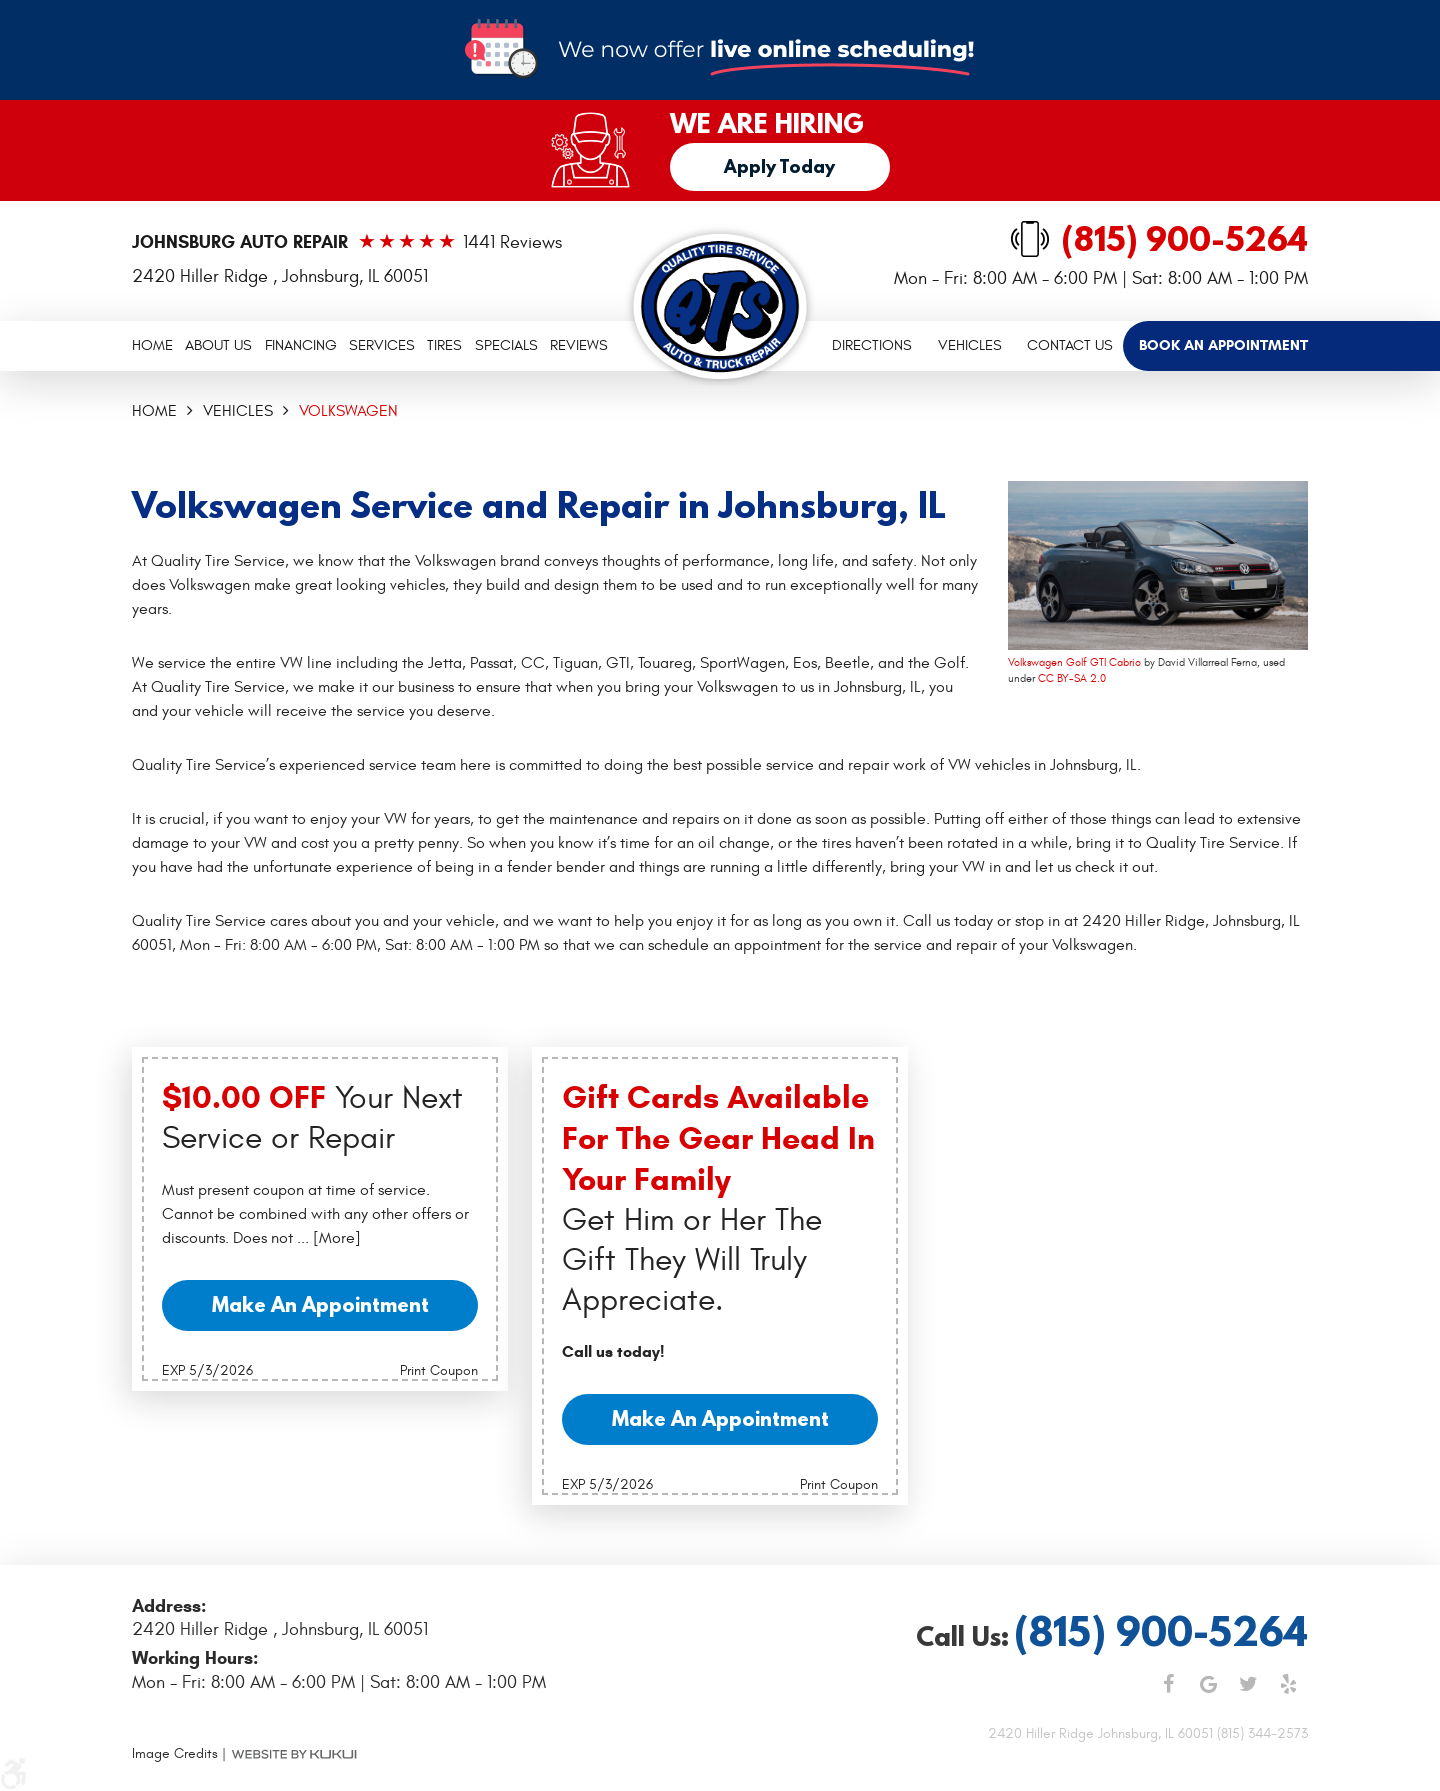 The height and width of the screenshot is (1791, 1440). What do you see at coordinates (1288, 1684) in the screenshot?
I see `Yelp` at bounding box center [1288, 1684].